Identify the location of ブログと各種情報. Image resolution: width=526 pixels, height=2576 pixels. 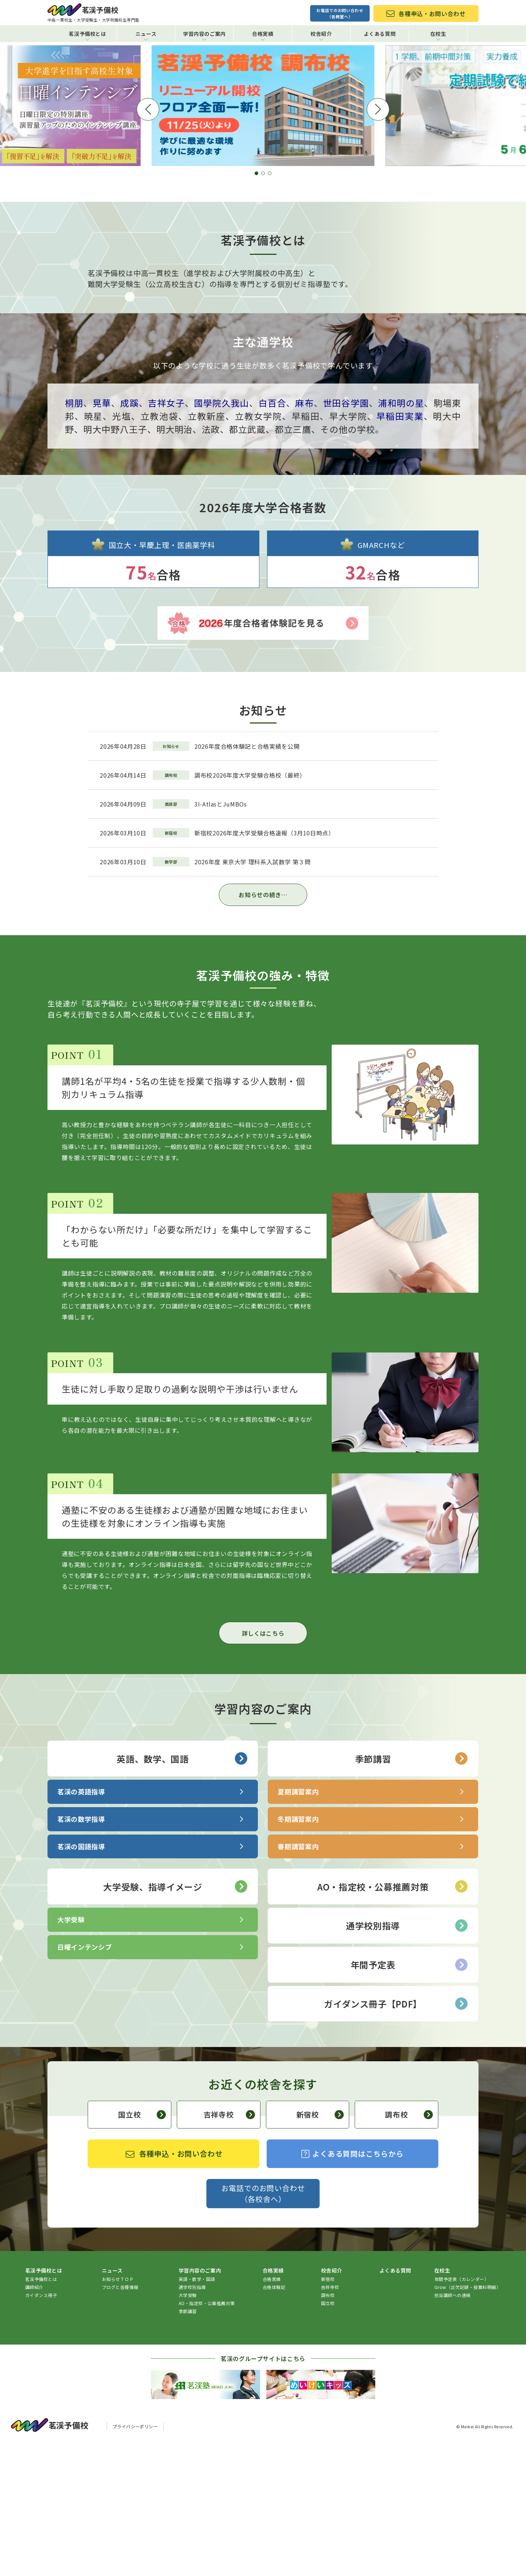
(120, 2421).